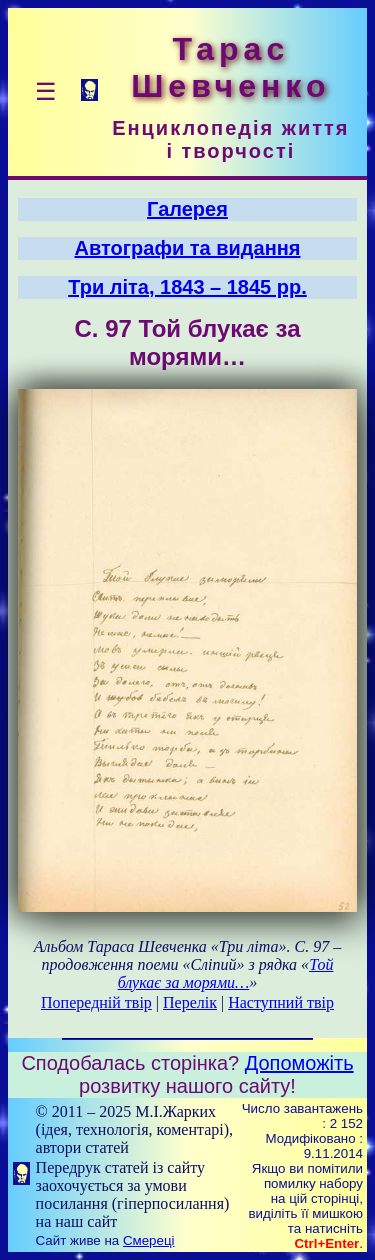 Image resolution: width=375 pixels, height=1260 pixels. I want to click on Смереці, so click(149, 1240).